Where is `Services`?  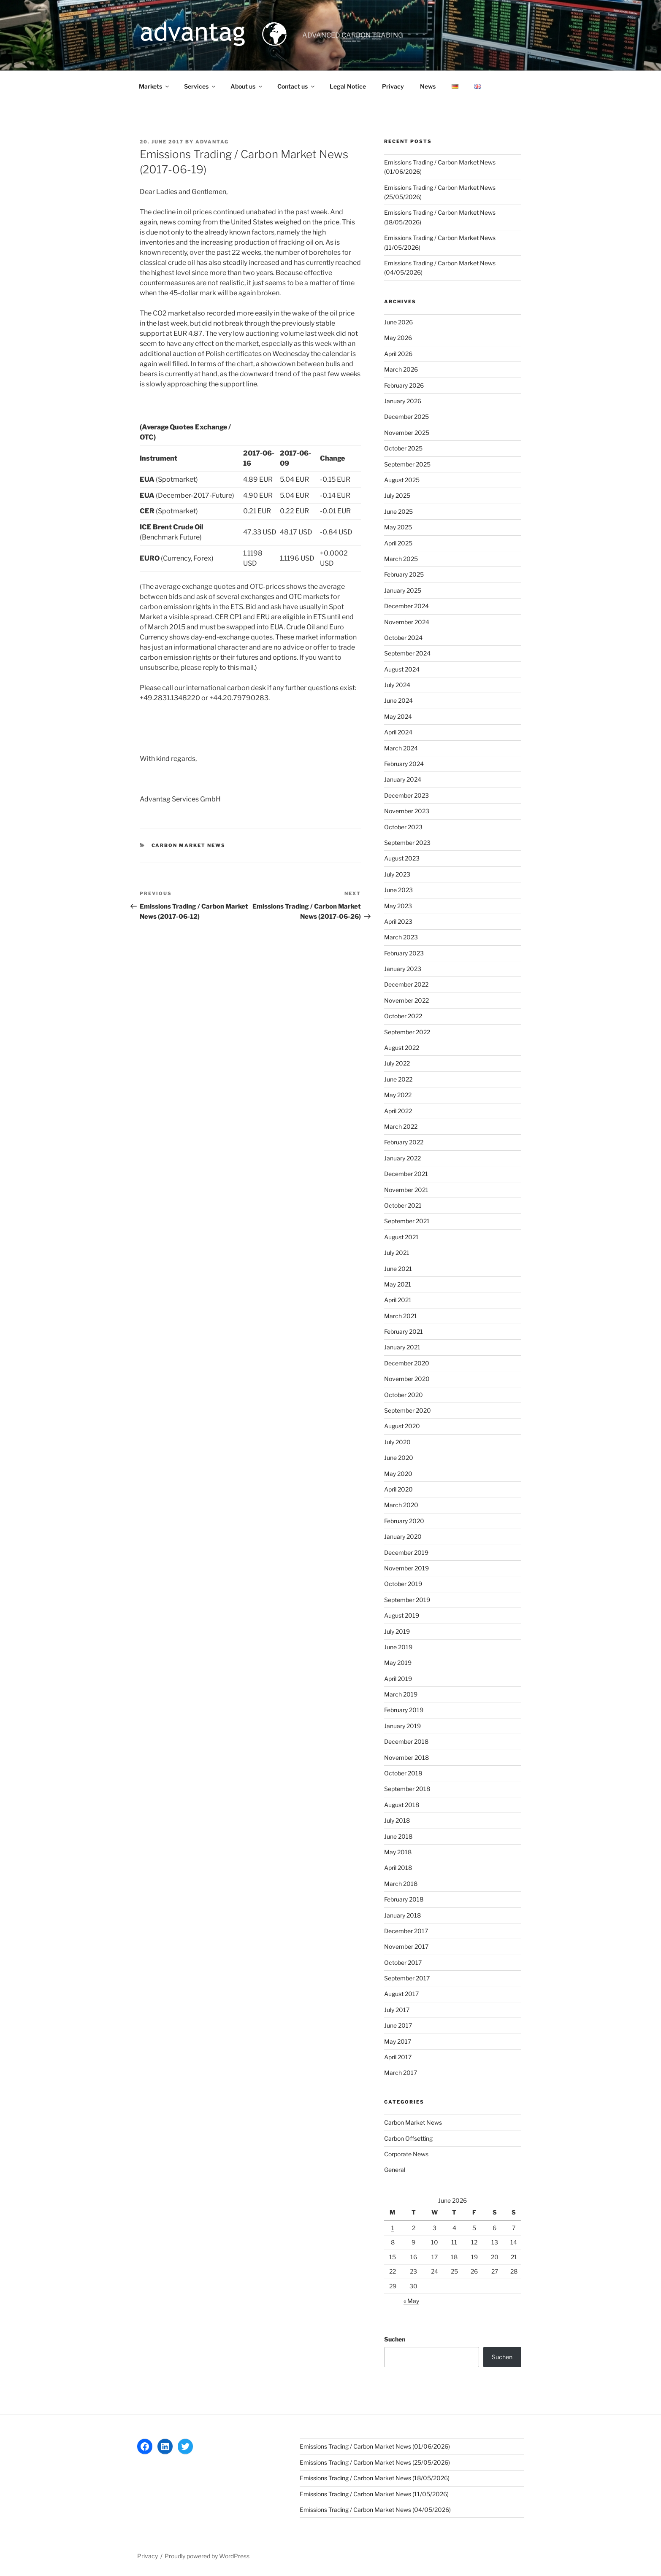
Services is located at coordinates (200, 86).